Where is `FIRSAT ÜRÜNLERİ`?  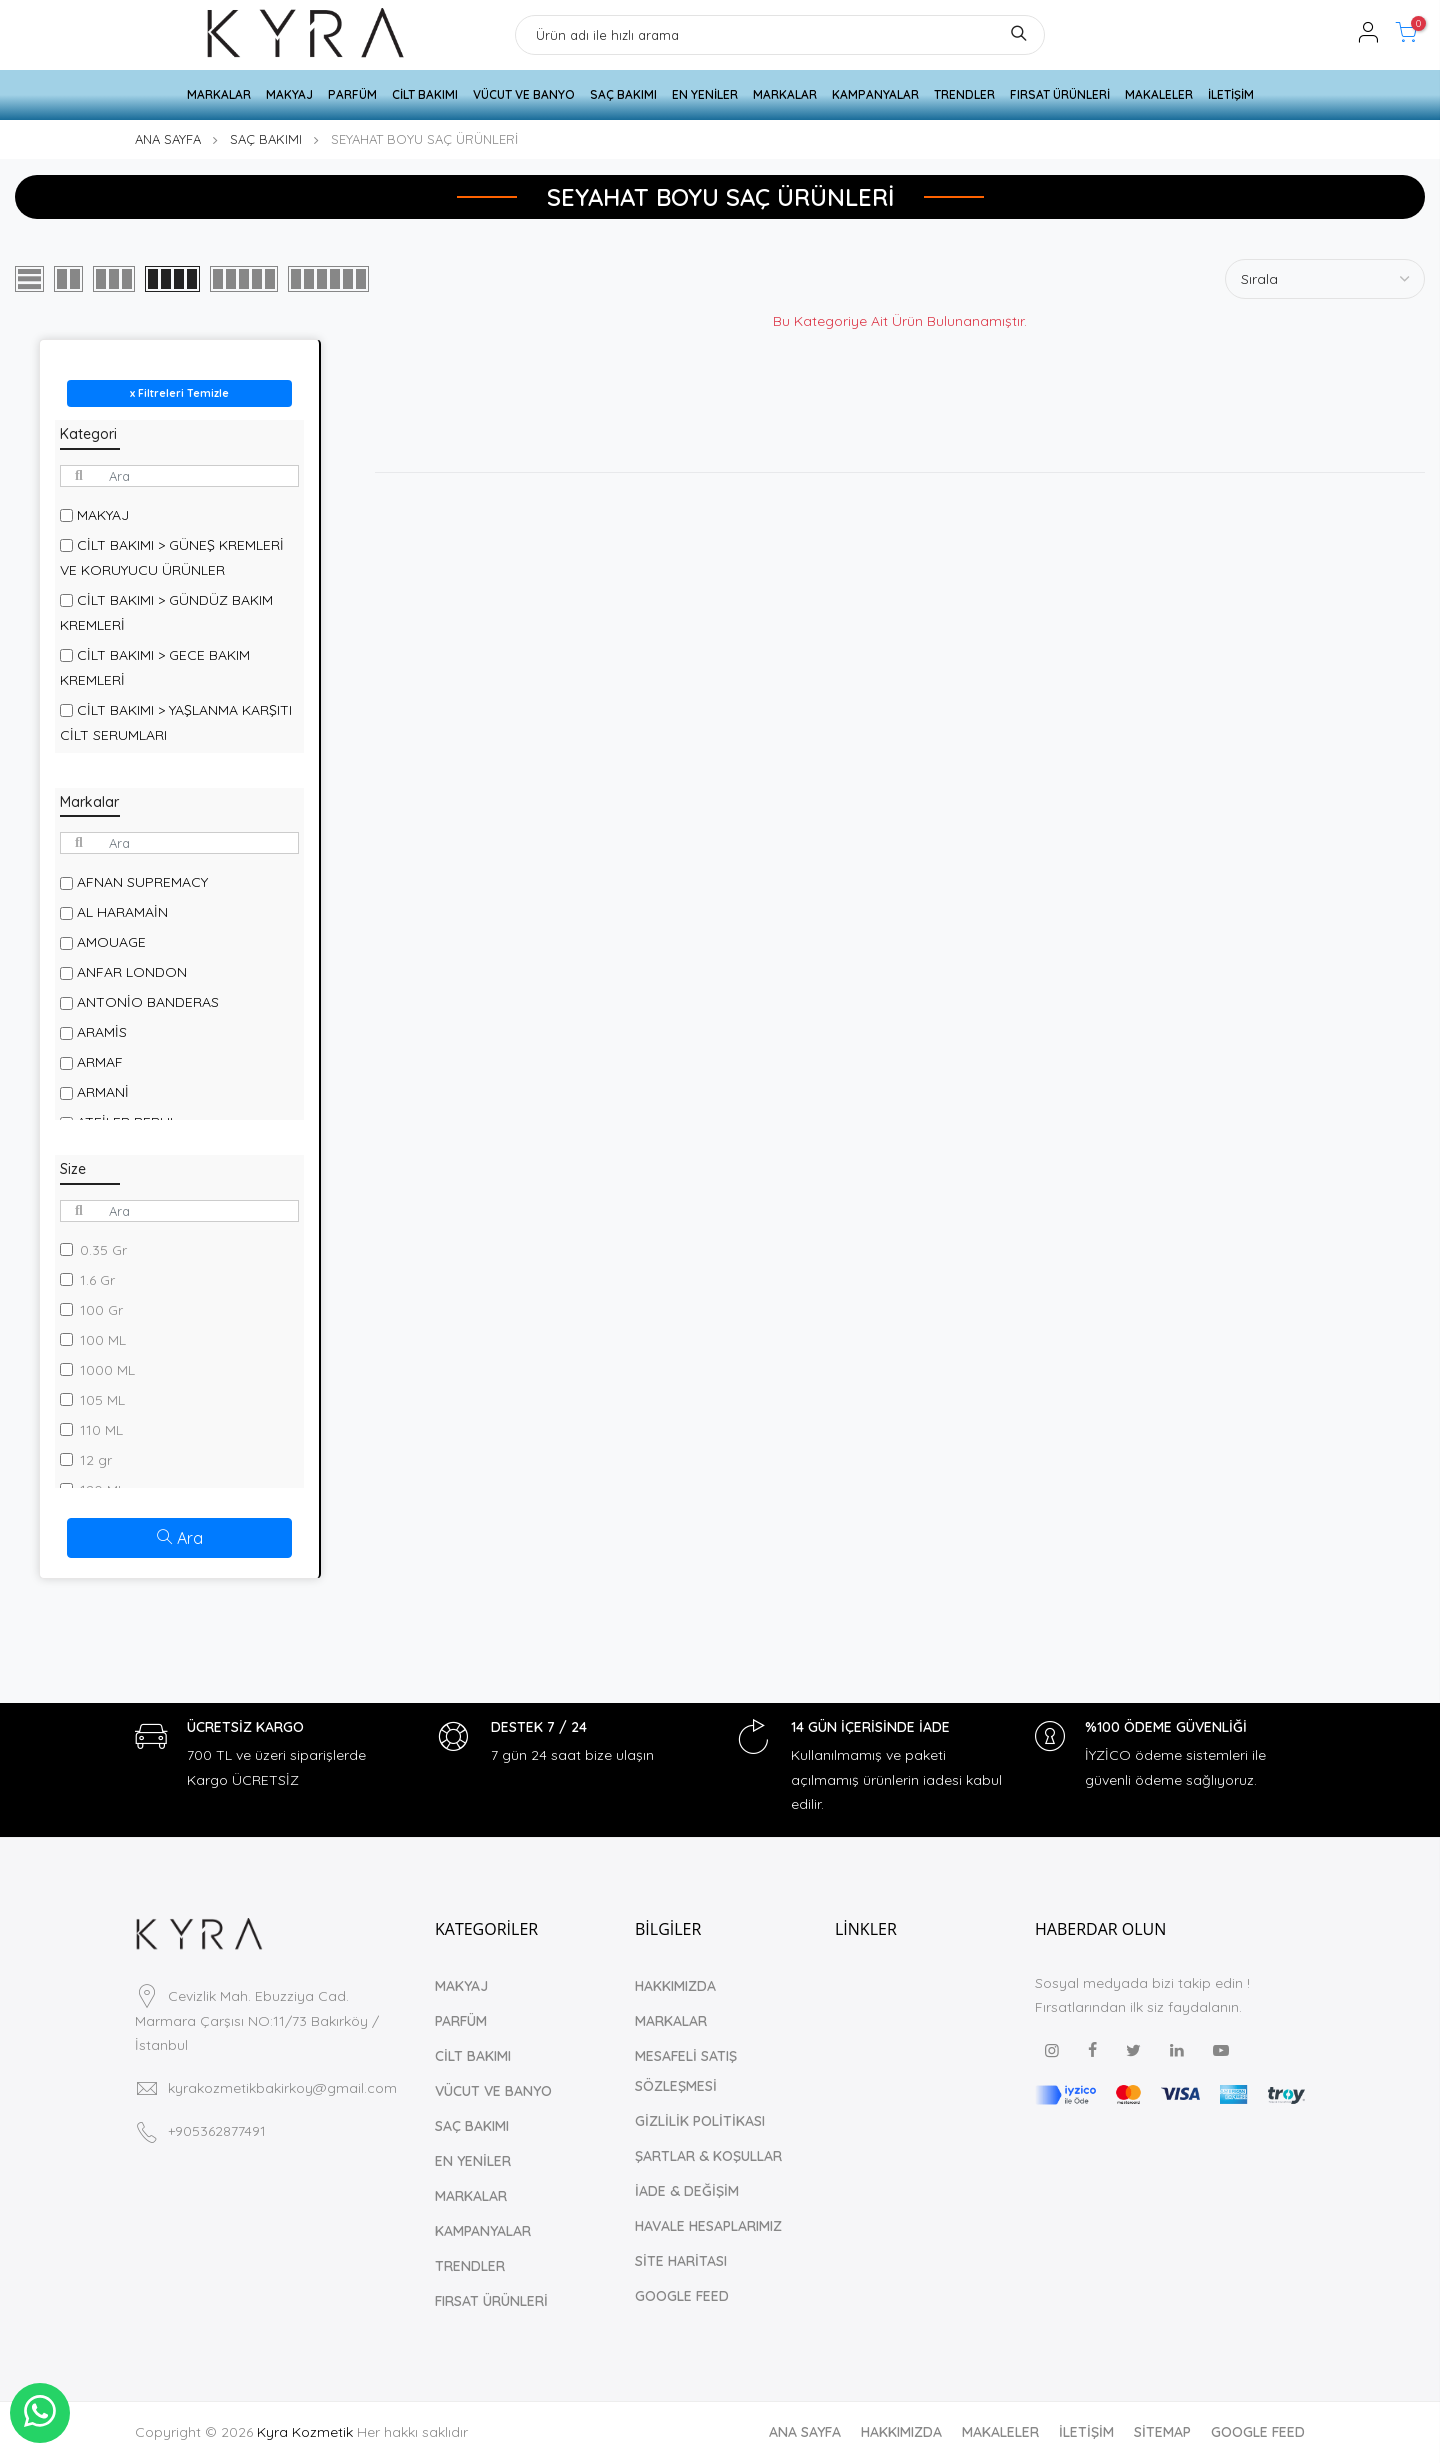 FIRSAT ÜRÜNLERİ is located at coordinates (1060, 94).